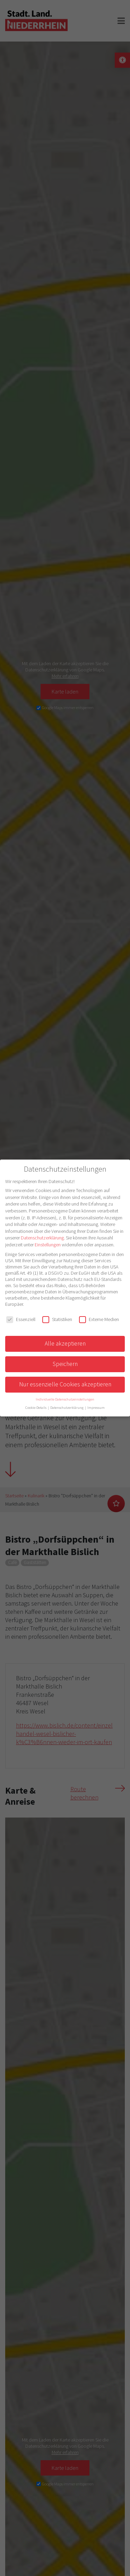  Describe the element at coordinates (65, 1399) in the screenshot. I see `Individuelle Datenschutzeinstellungen [button]` at that location.